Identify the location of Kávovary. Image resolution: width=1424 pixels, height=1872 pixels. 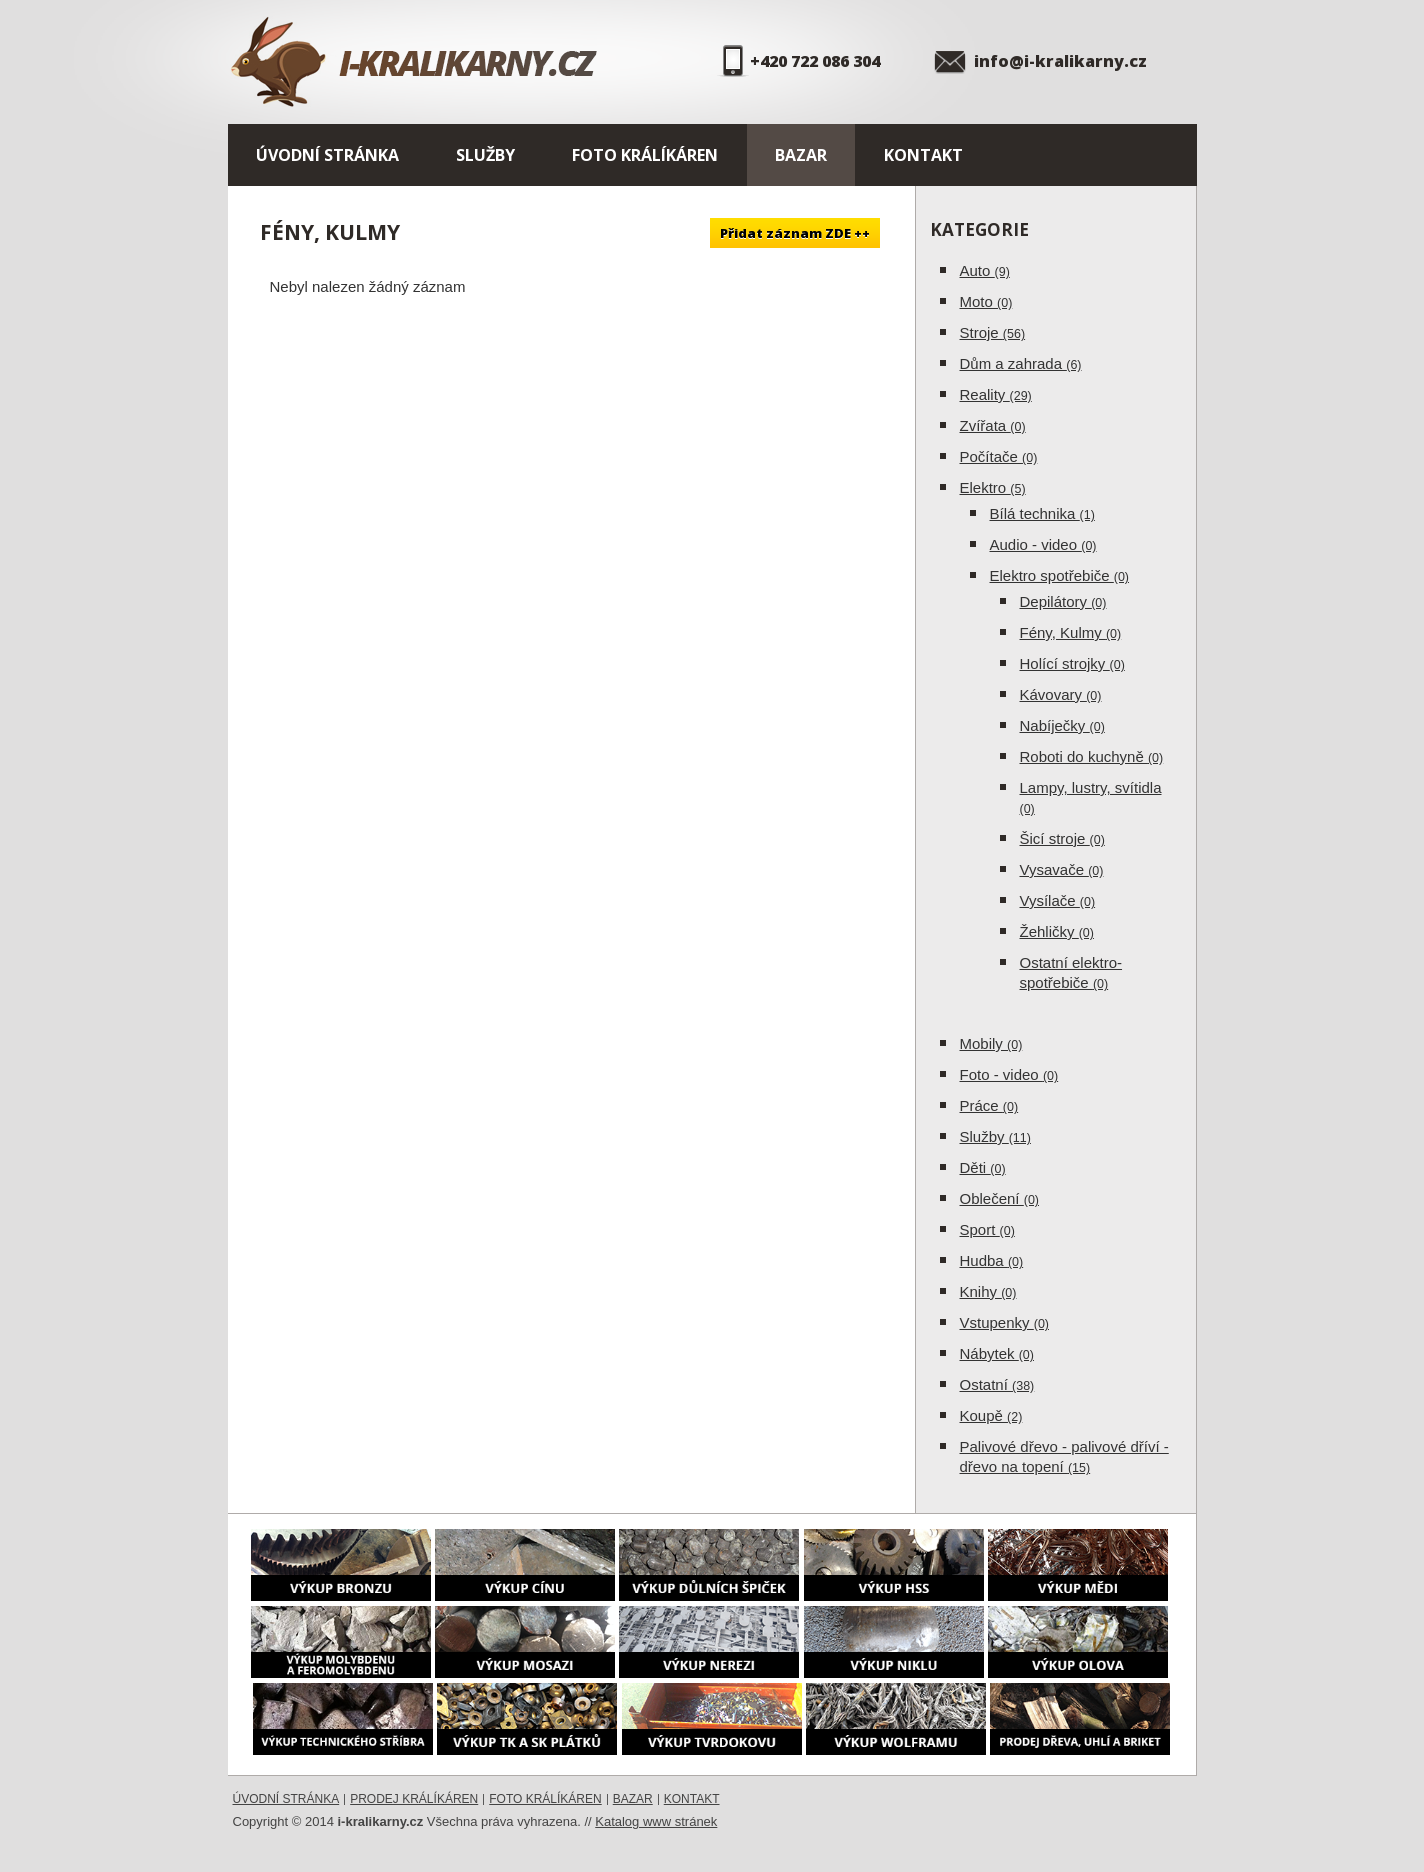
(1061, 694).